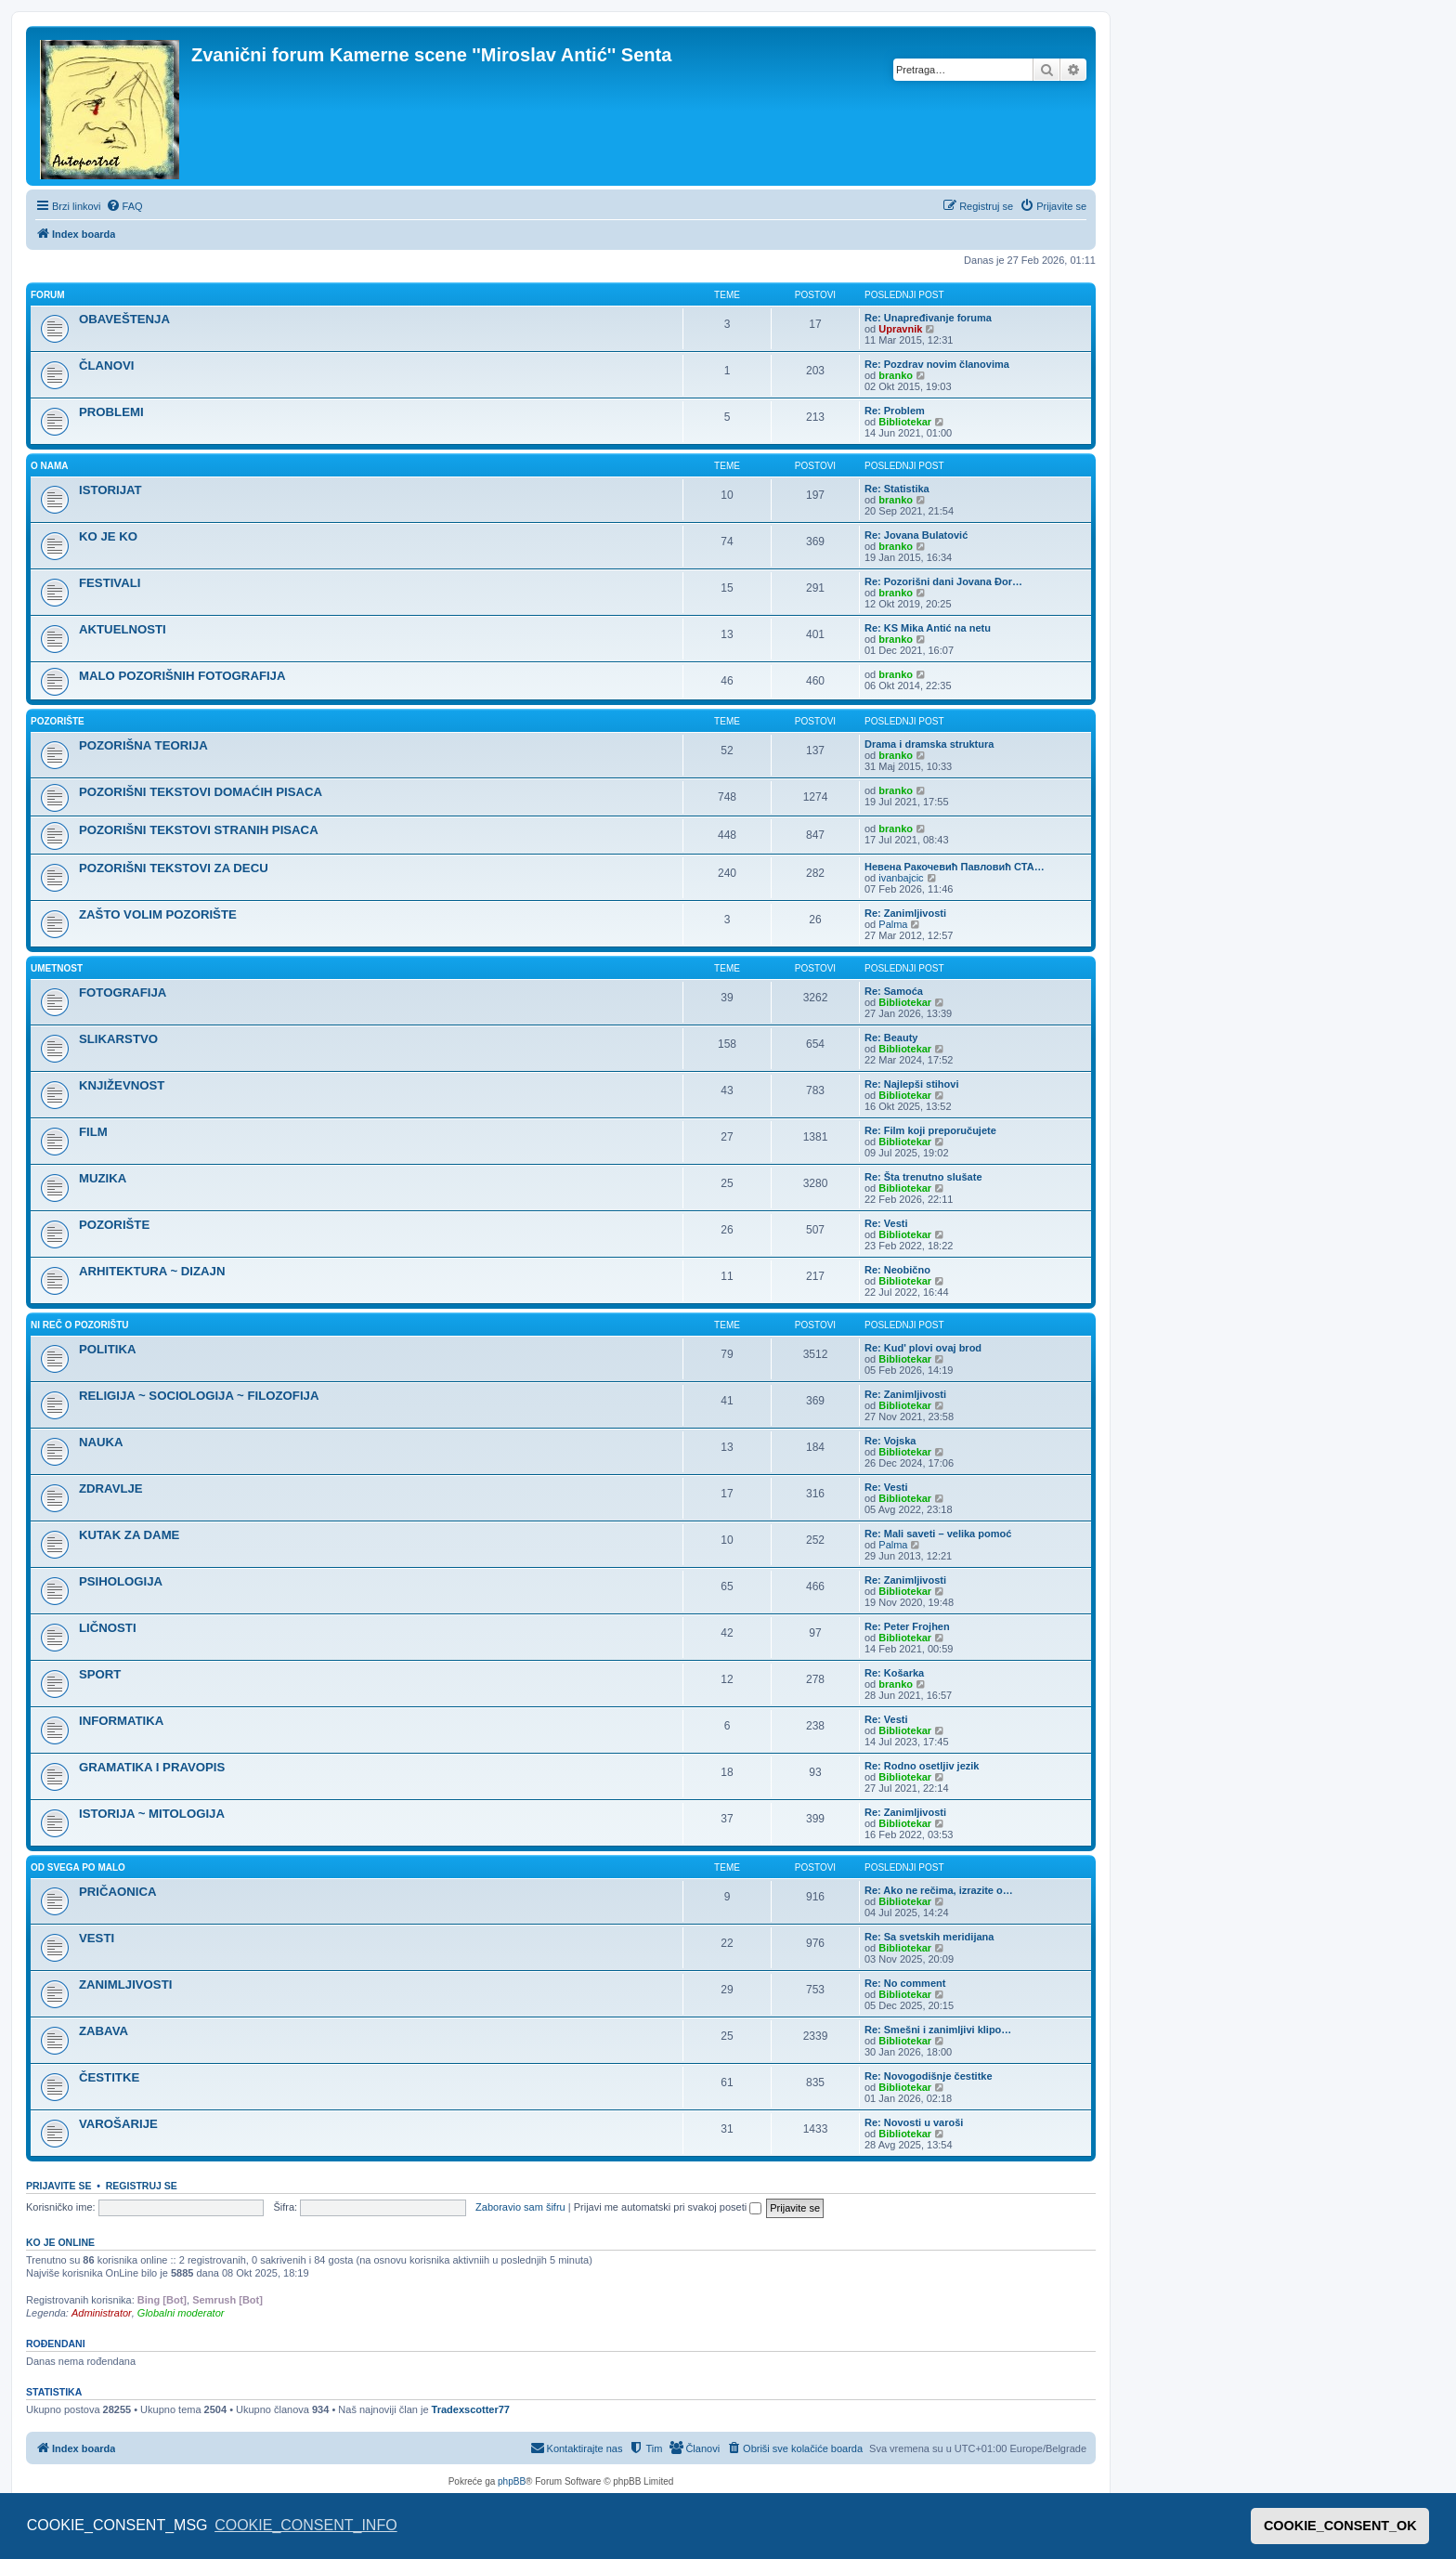 This screenshot has height=2559, width=1456. Describe the element at coordinates (471, 2409) in the screenshot. I see `Tradexscotter77` at that location.